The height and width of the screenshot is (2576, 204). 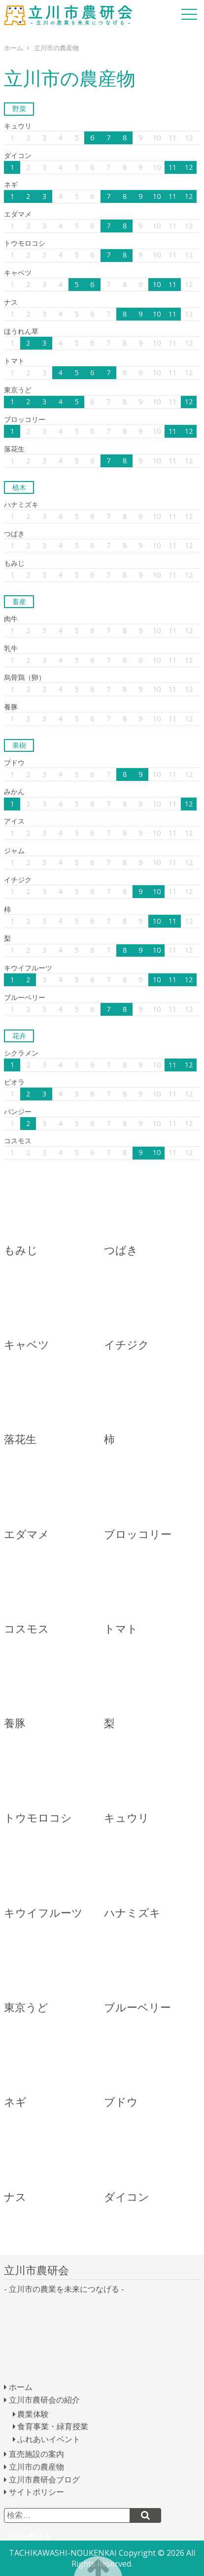 What do you see at coordinates (11, 184) in the screenshot?
I see `ネギ` at bounding box center [11, 184].